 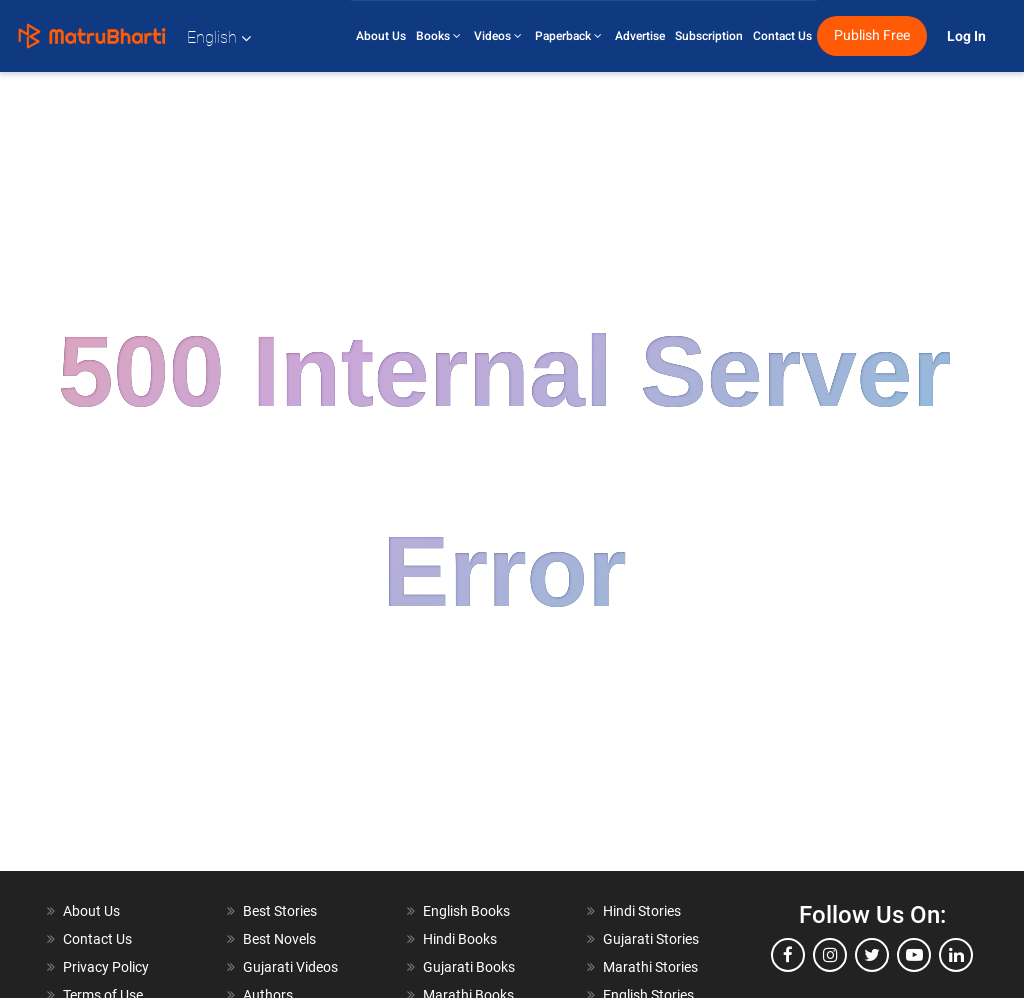 What do you see at coordinates (280, 911) in the screenshot?
I see `Best Stories` at bounding box center [280, 911].